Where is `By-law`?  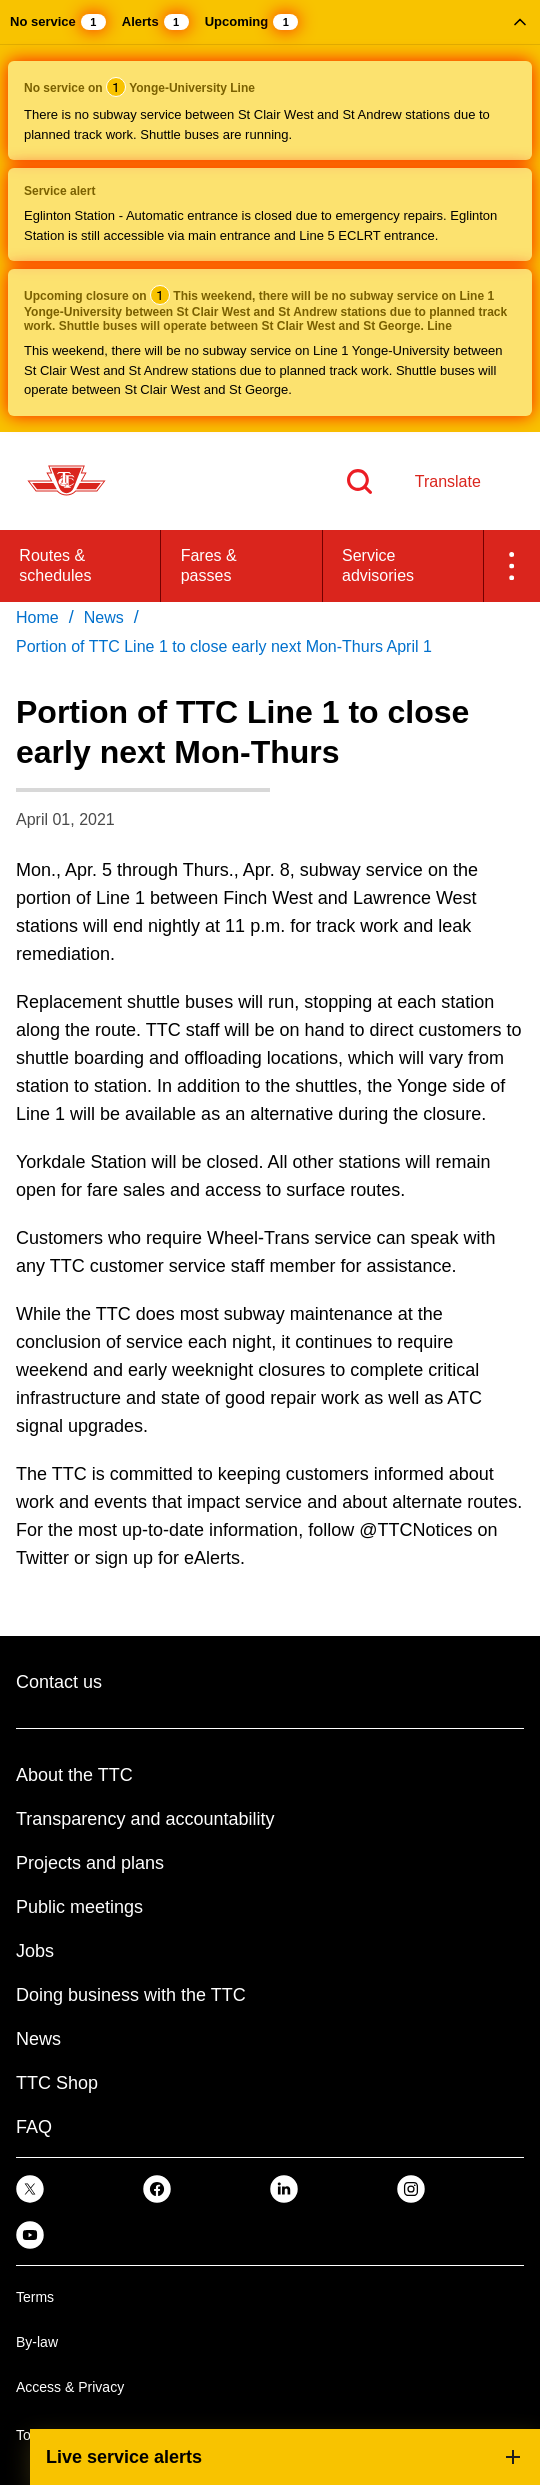
By-law is located at coordinates (37, 2342).